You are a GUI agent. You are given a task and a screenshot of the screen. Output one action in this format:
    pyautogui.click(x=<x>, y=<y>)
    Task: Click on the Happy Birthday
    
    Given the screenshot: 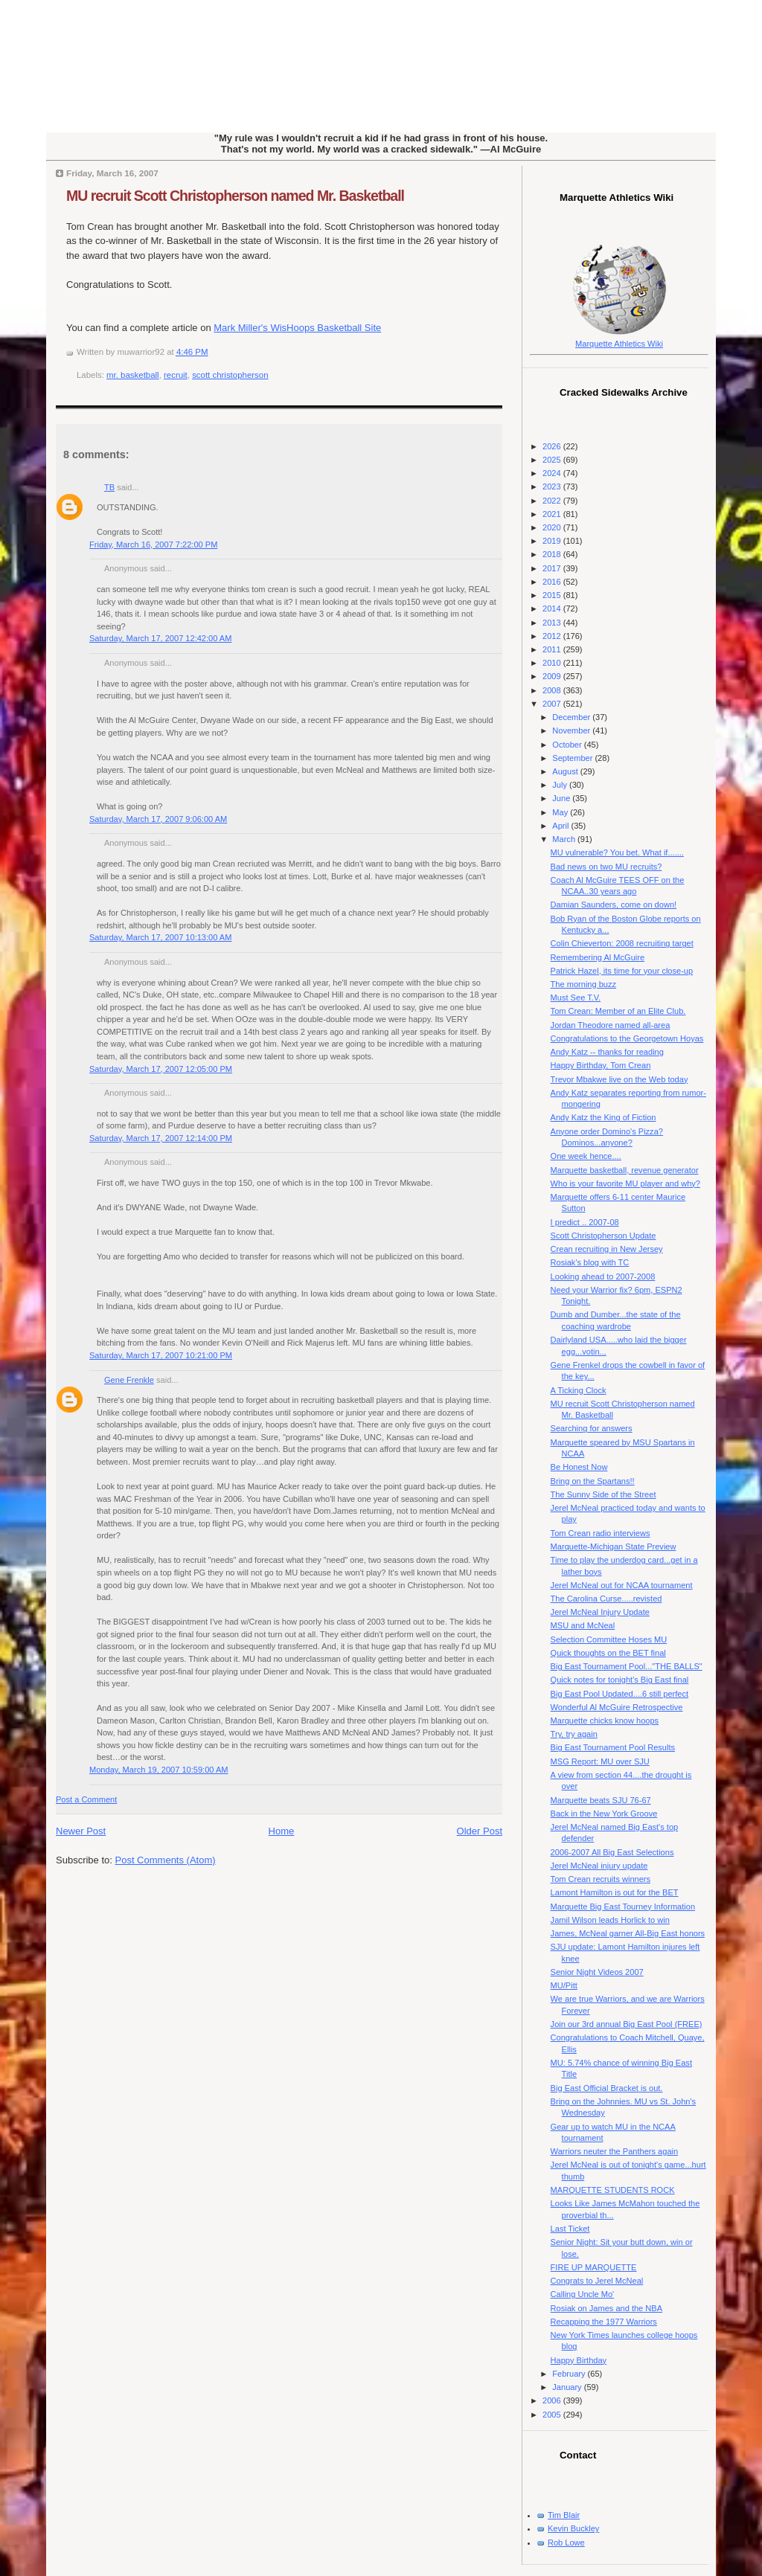 What is the action you would take?
    pyautogui.click(x=579, y=2360)
    